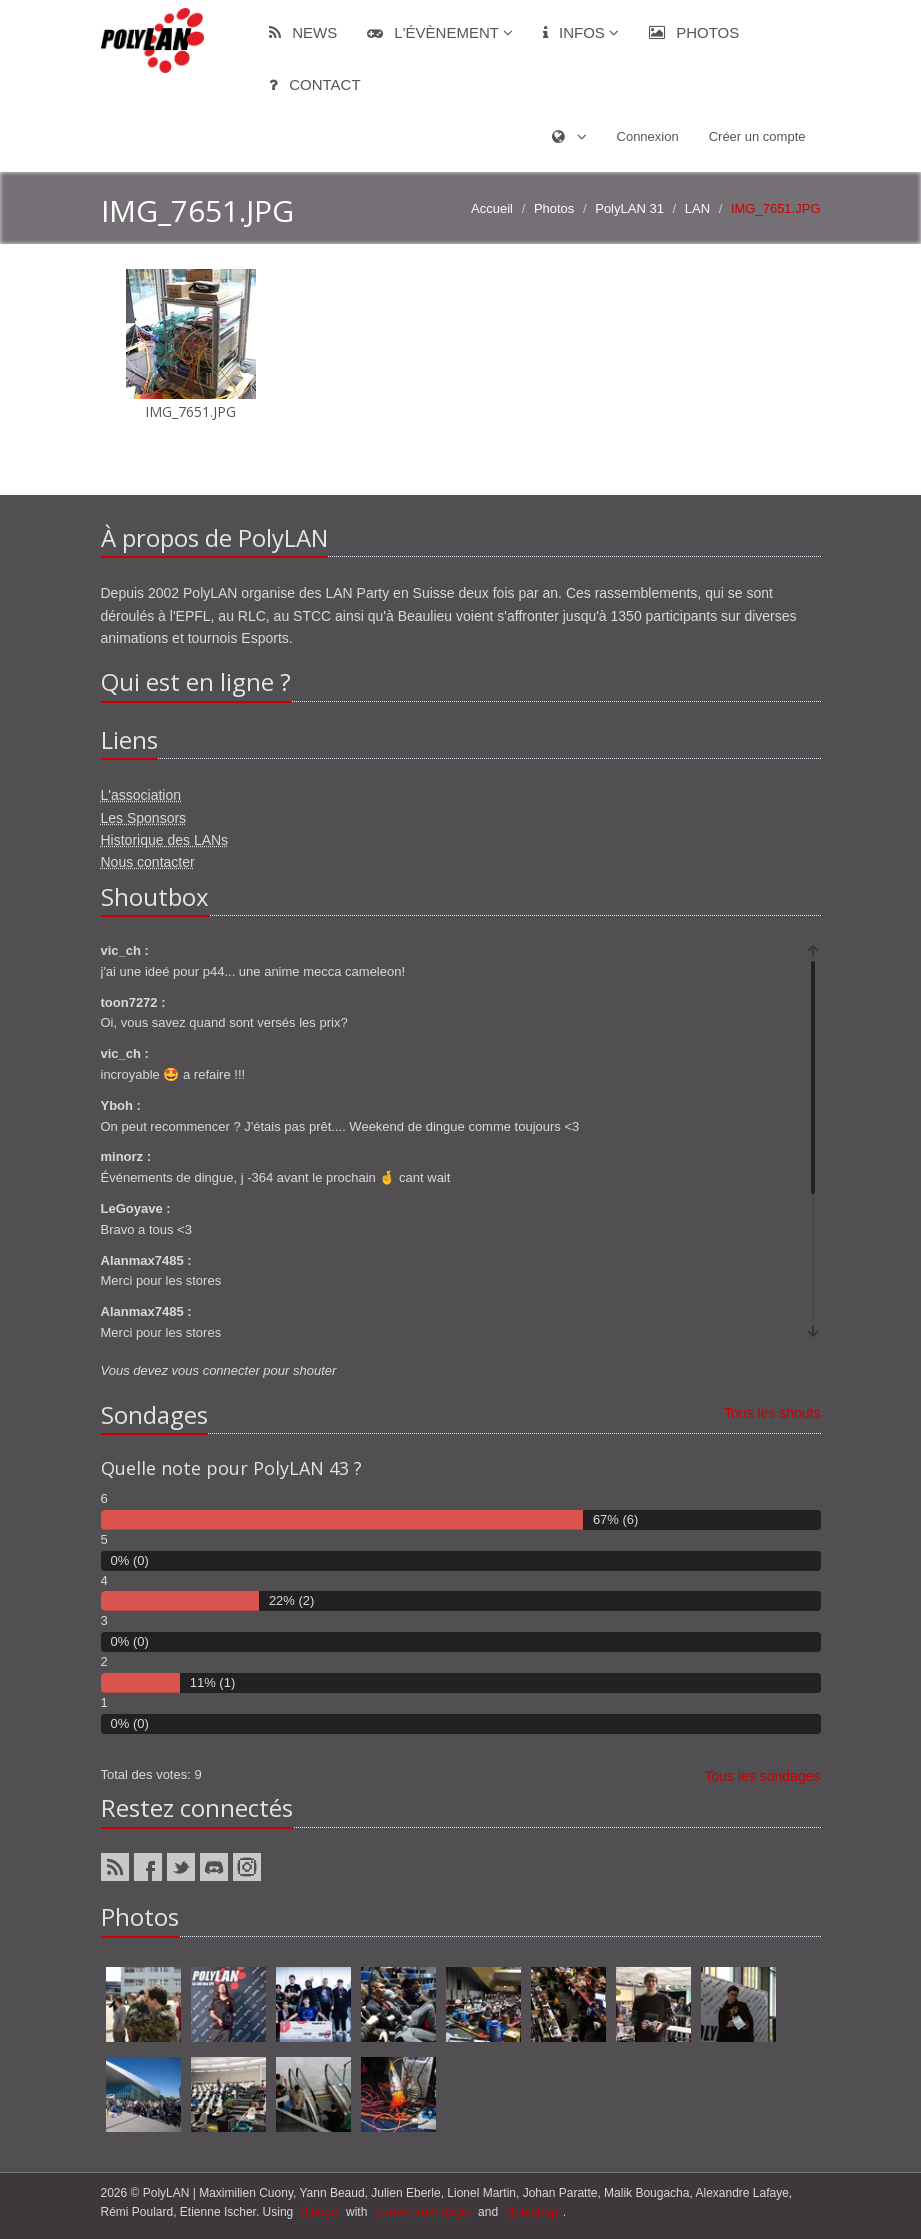  I want to click on Nous contacter, so click(148, 862).